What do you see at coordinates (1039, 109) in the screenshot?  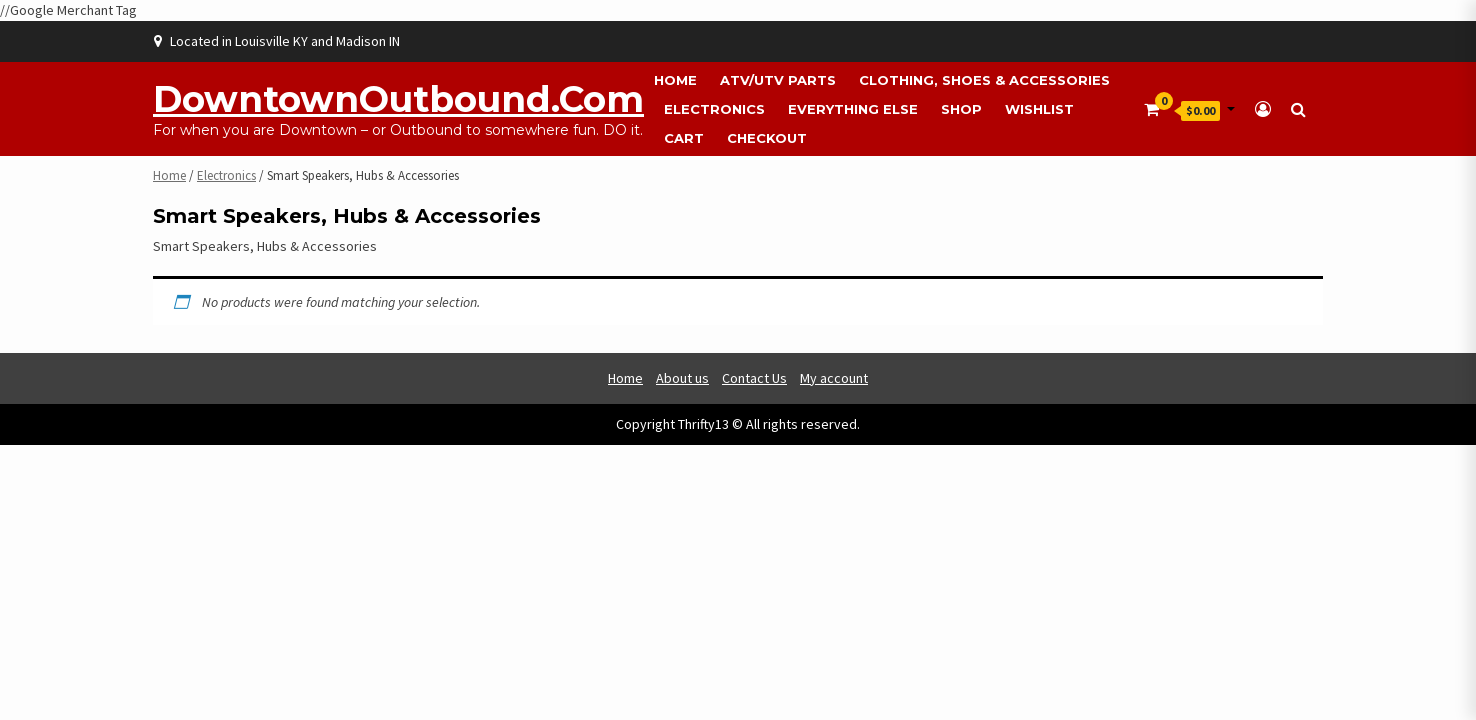 I see `Wishlist` at bounding box center [1039, 109].